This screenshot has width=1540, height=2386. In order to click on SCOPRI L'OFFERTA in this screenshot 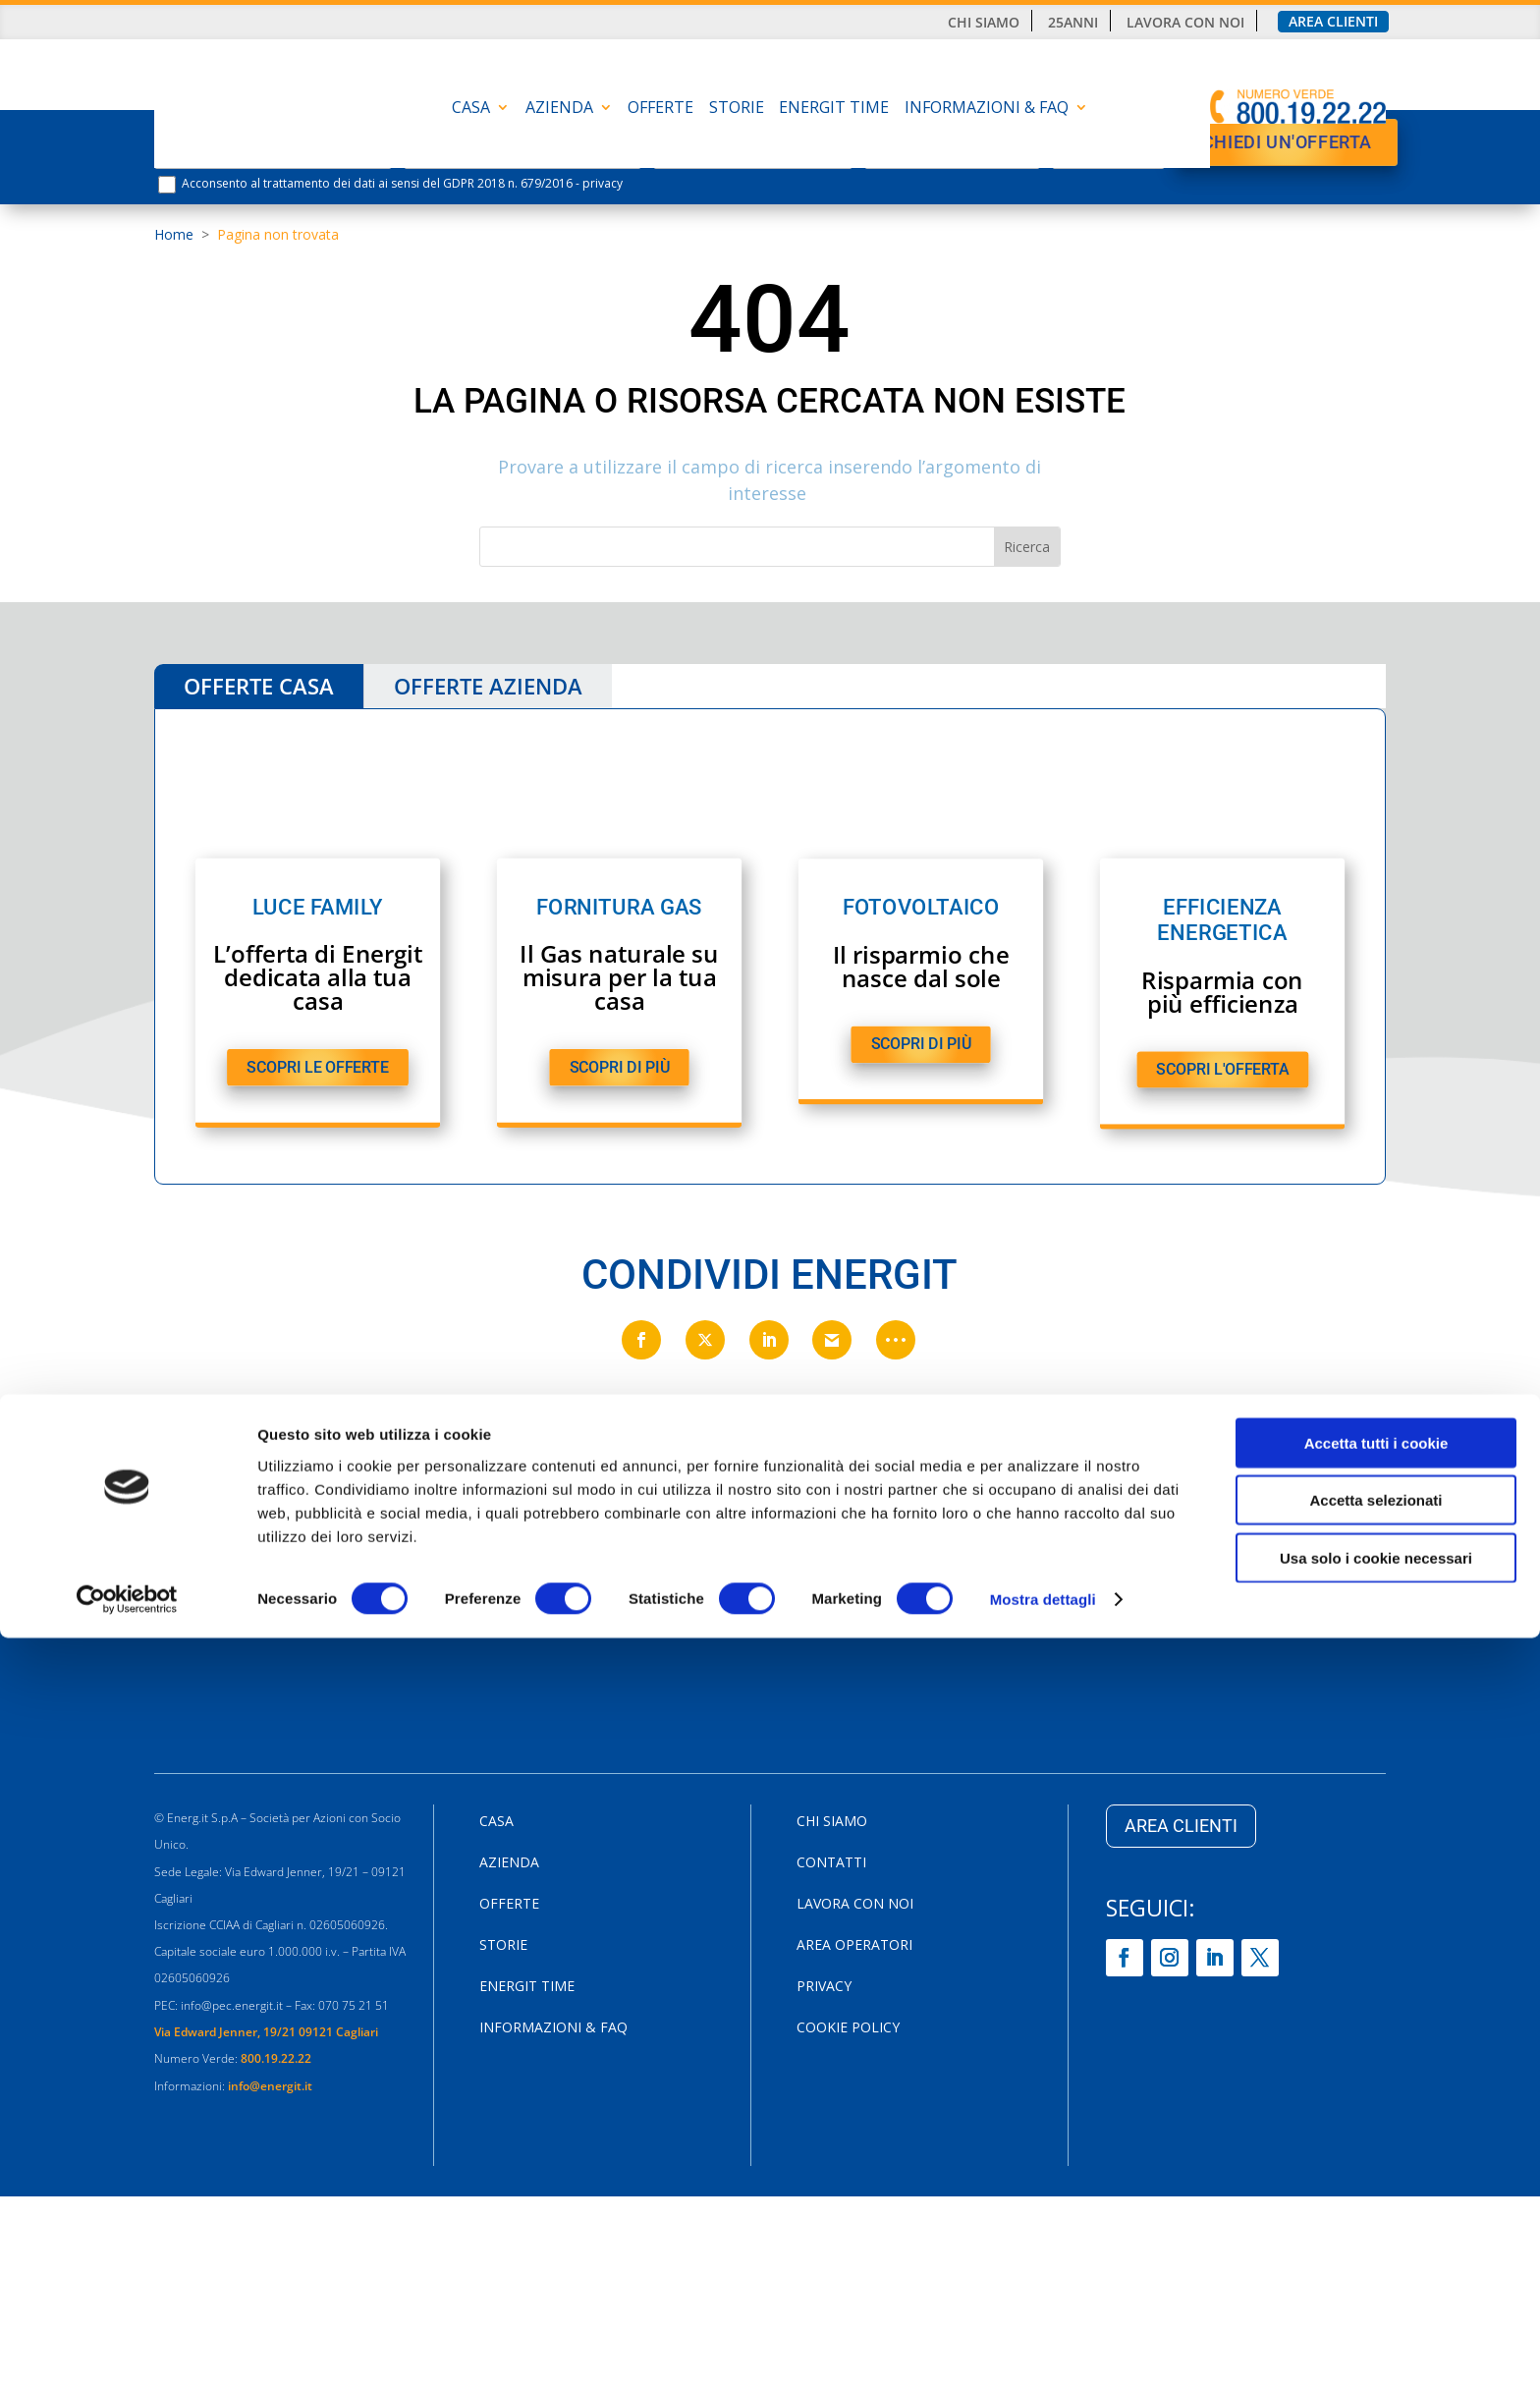, I will do `click(1222, 1071)`.